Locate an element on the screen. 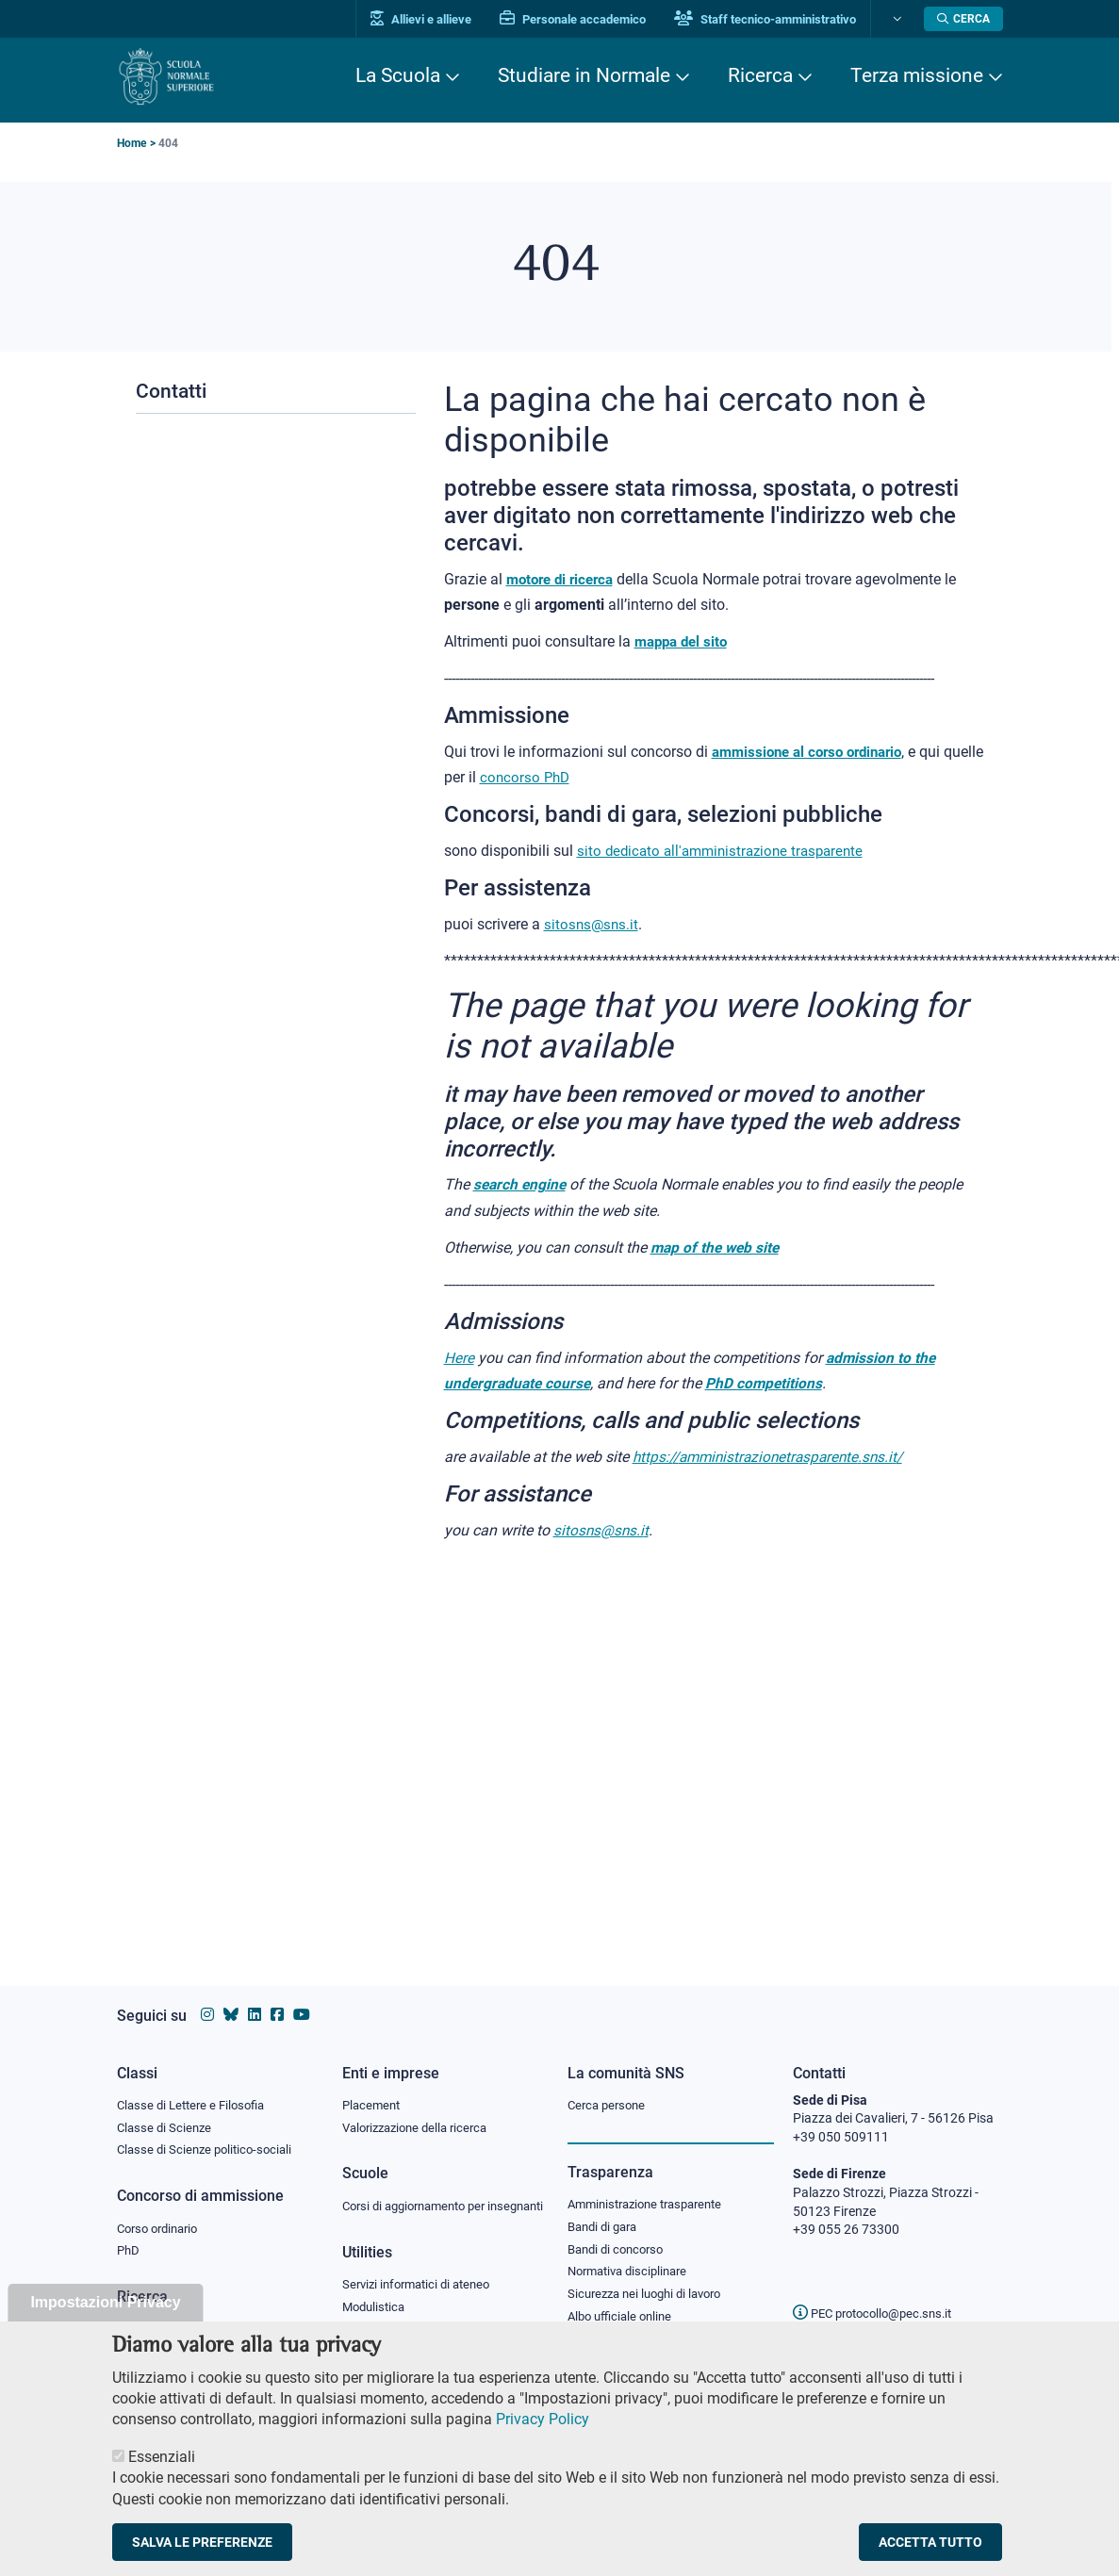  Personale accademico [Vai al portale Personale accademico] is located at coordinates (578, 19).